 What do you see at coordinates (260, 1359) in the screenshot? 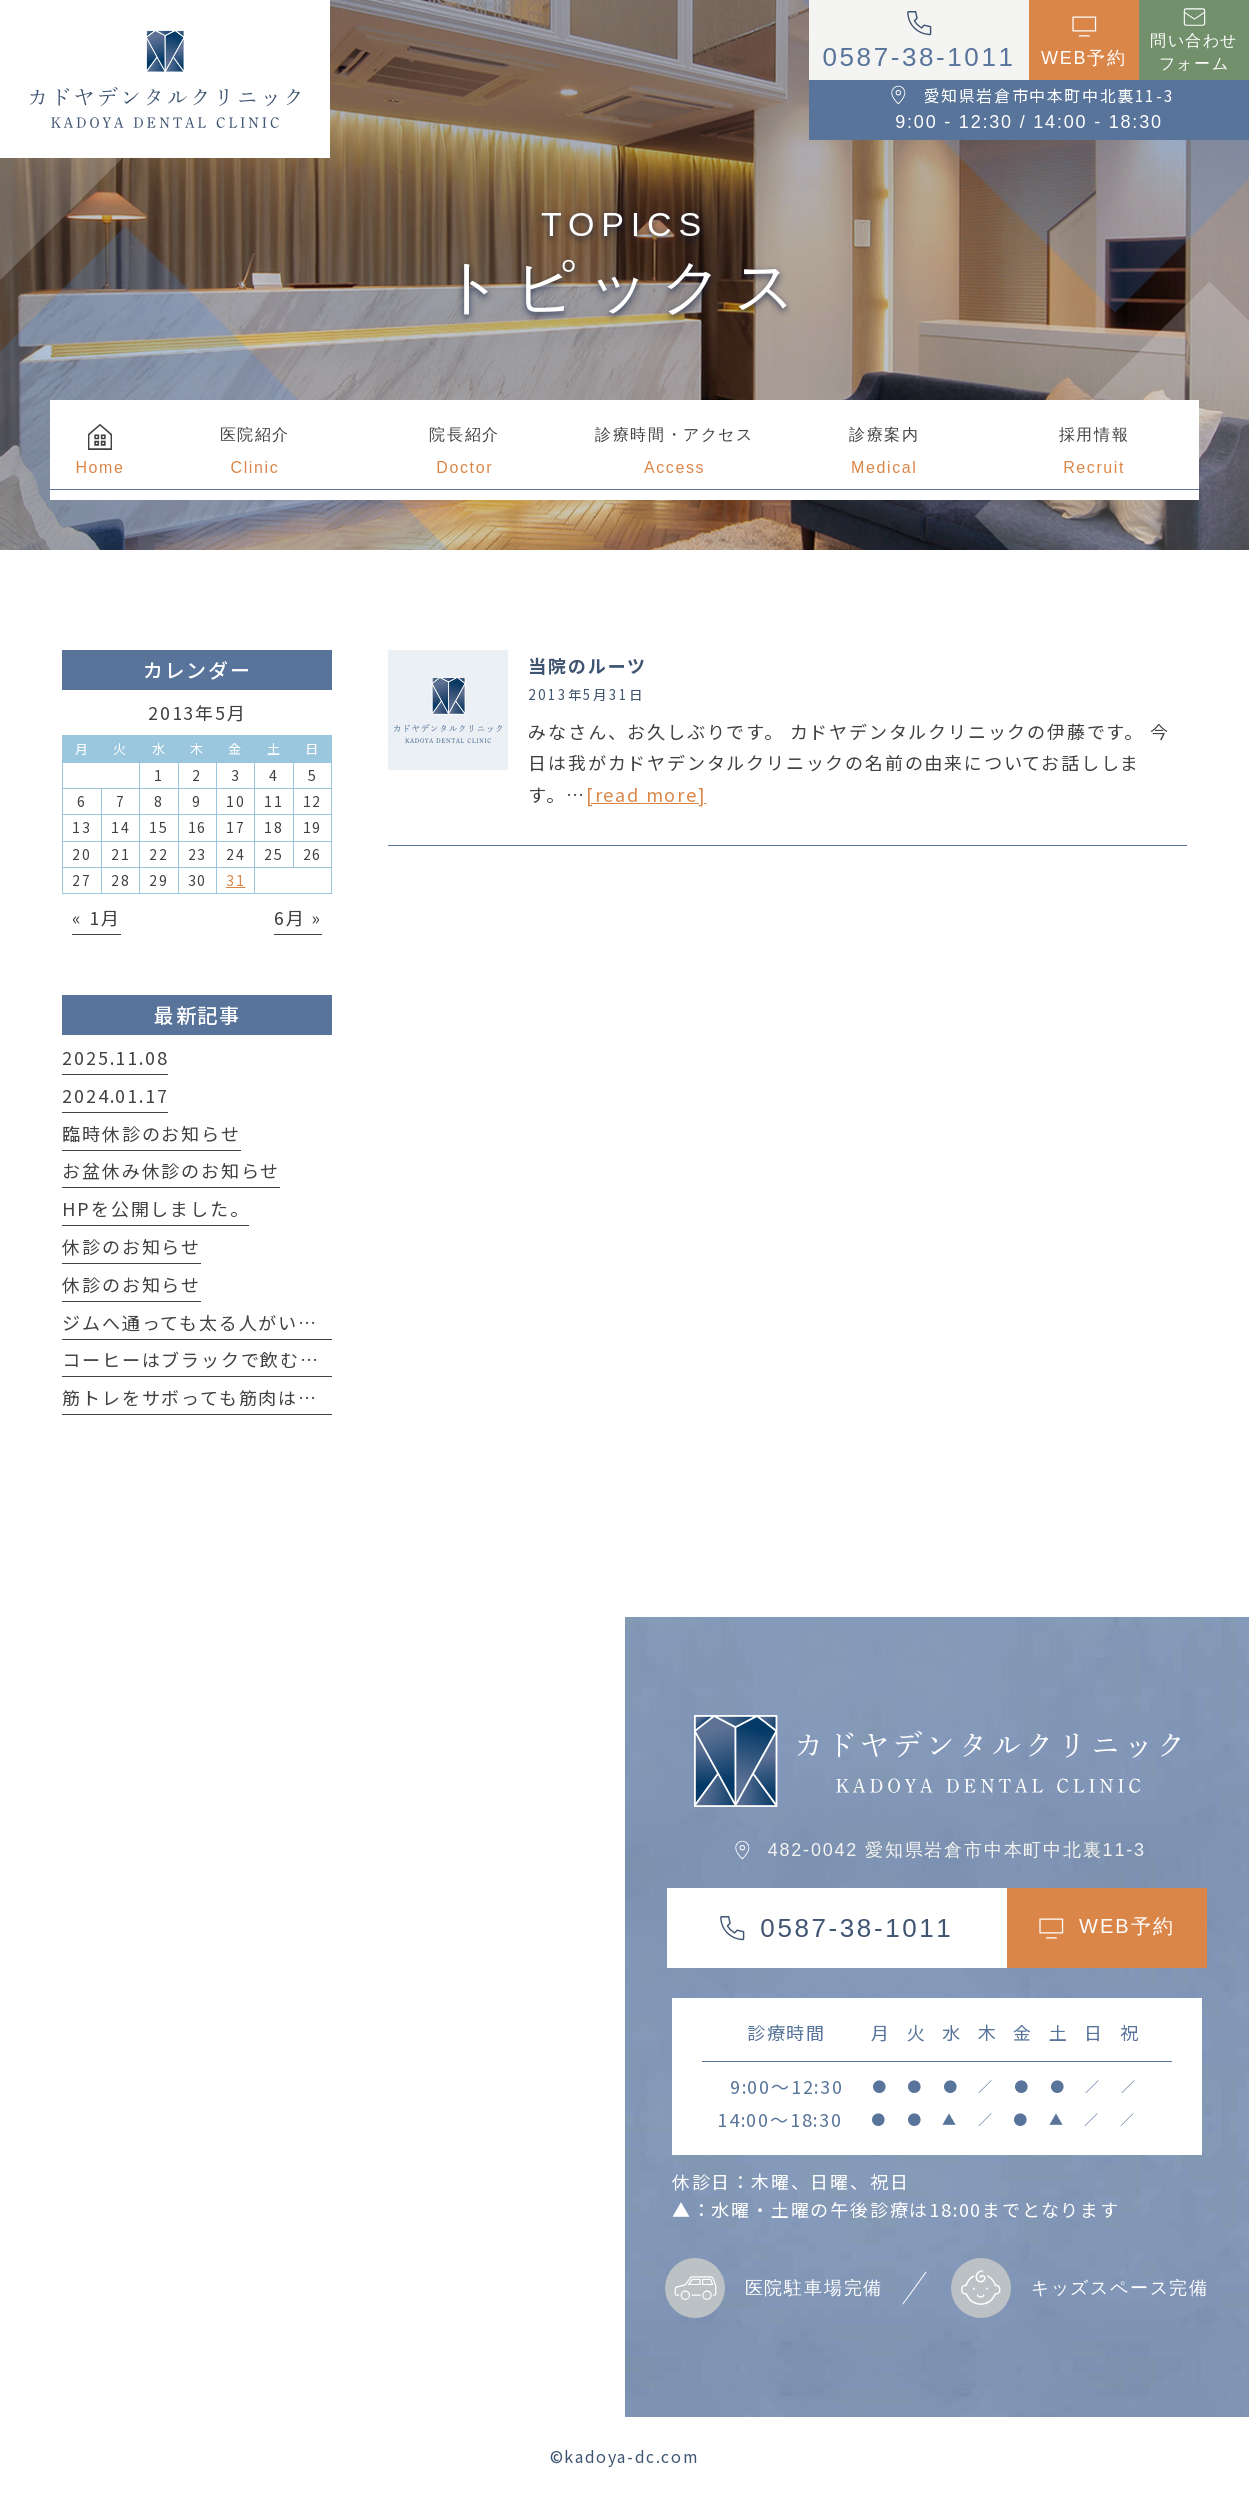
I see `コーヒーはブラックで飲む方が良い理由は？` at bounding box center [260, 1359].